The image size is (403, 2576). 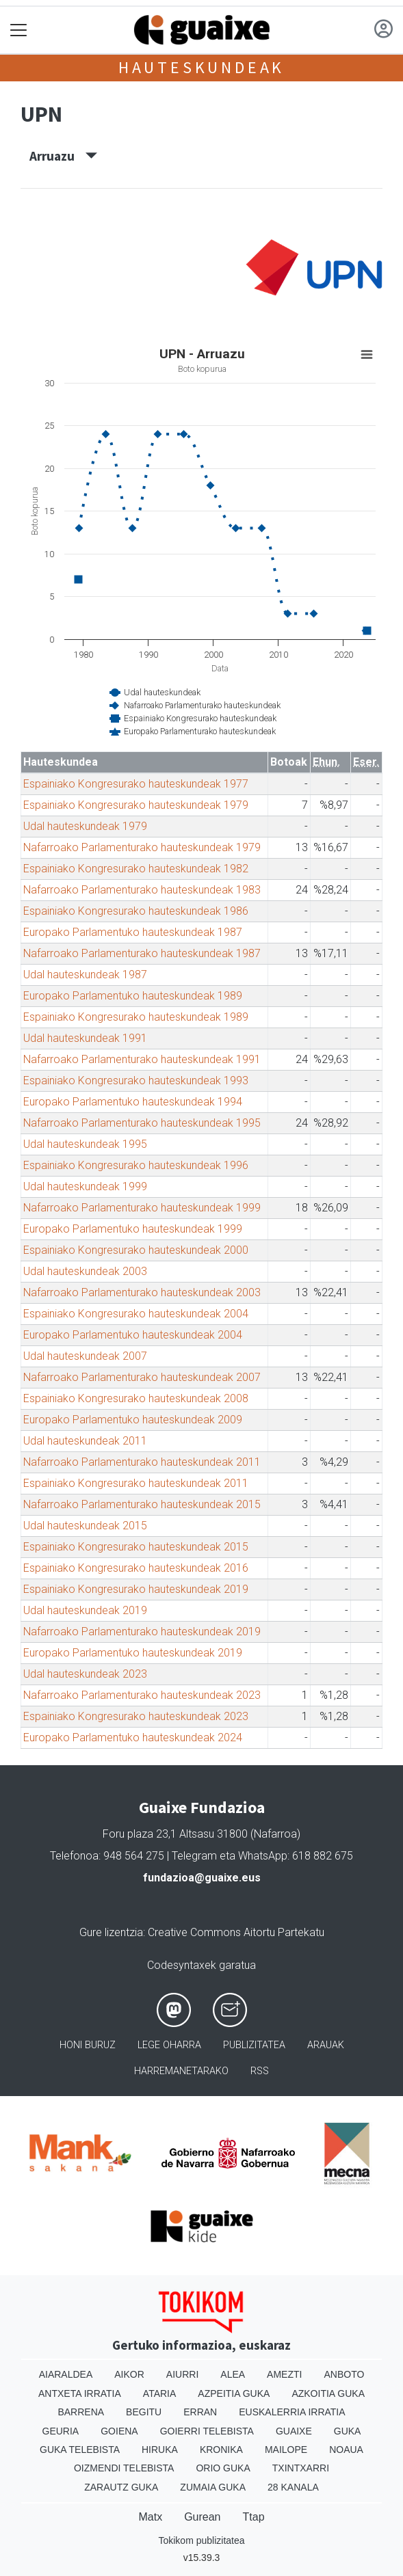 I want to click on Barrena, so click(x=80, y=2411).